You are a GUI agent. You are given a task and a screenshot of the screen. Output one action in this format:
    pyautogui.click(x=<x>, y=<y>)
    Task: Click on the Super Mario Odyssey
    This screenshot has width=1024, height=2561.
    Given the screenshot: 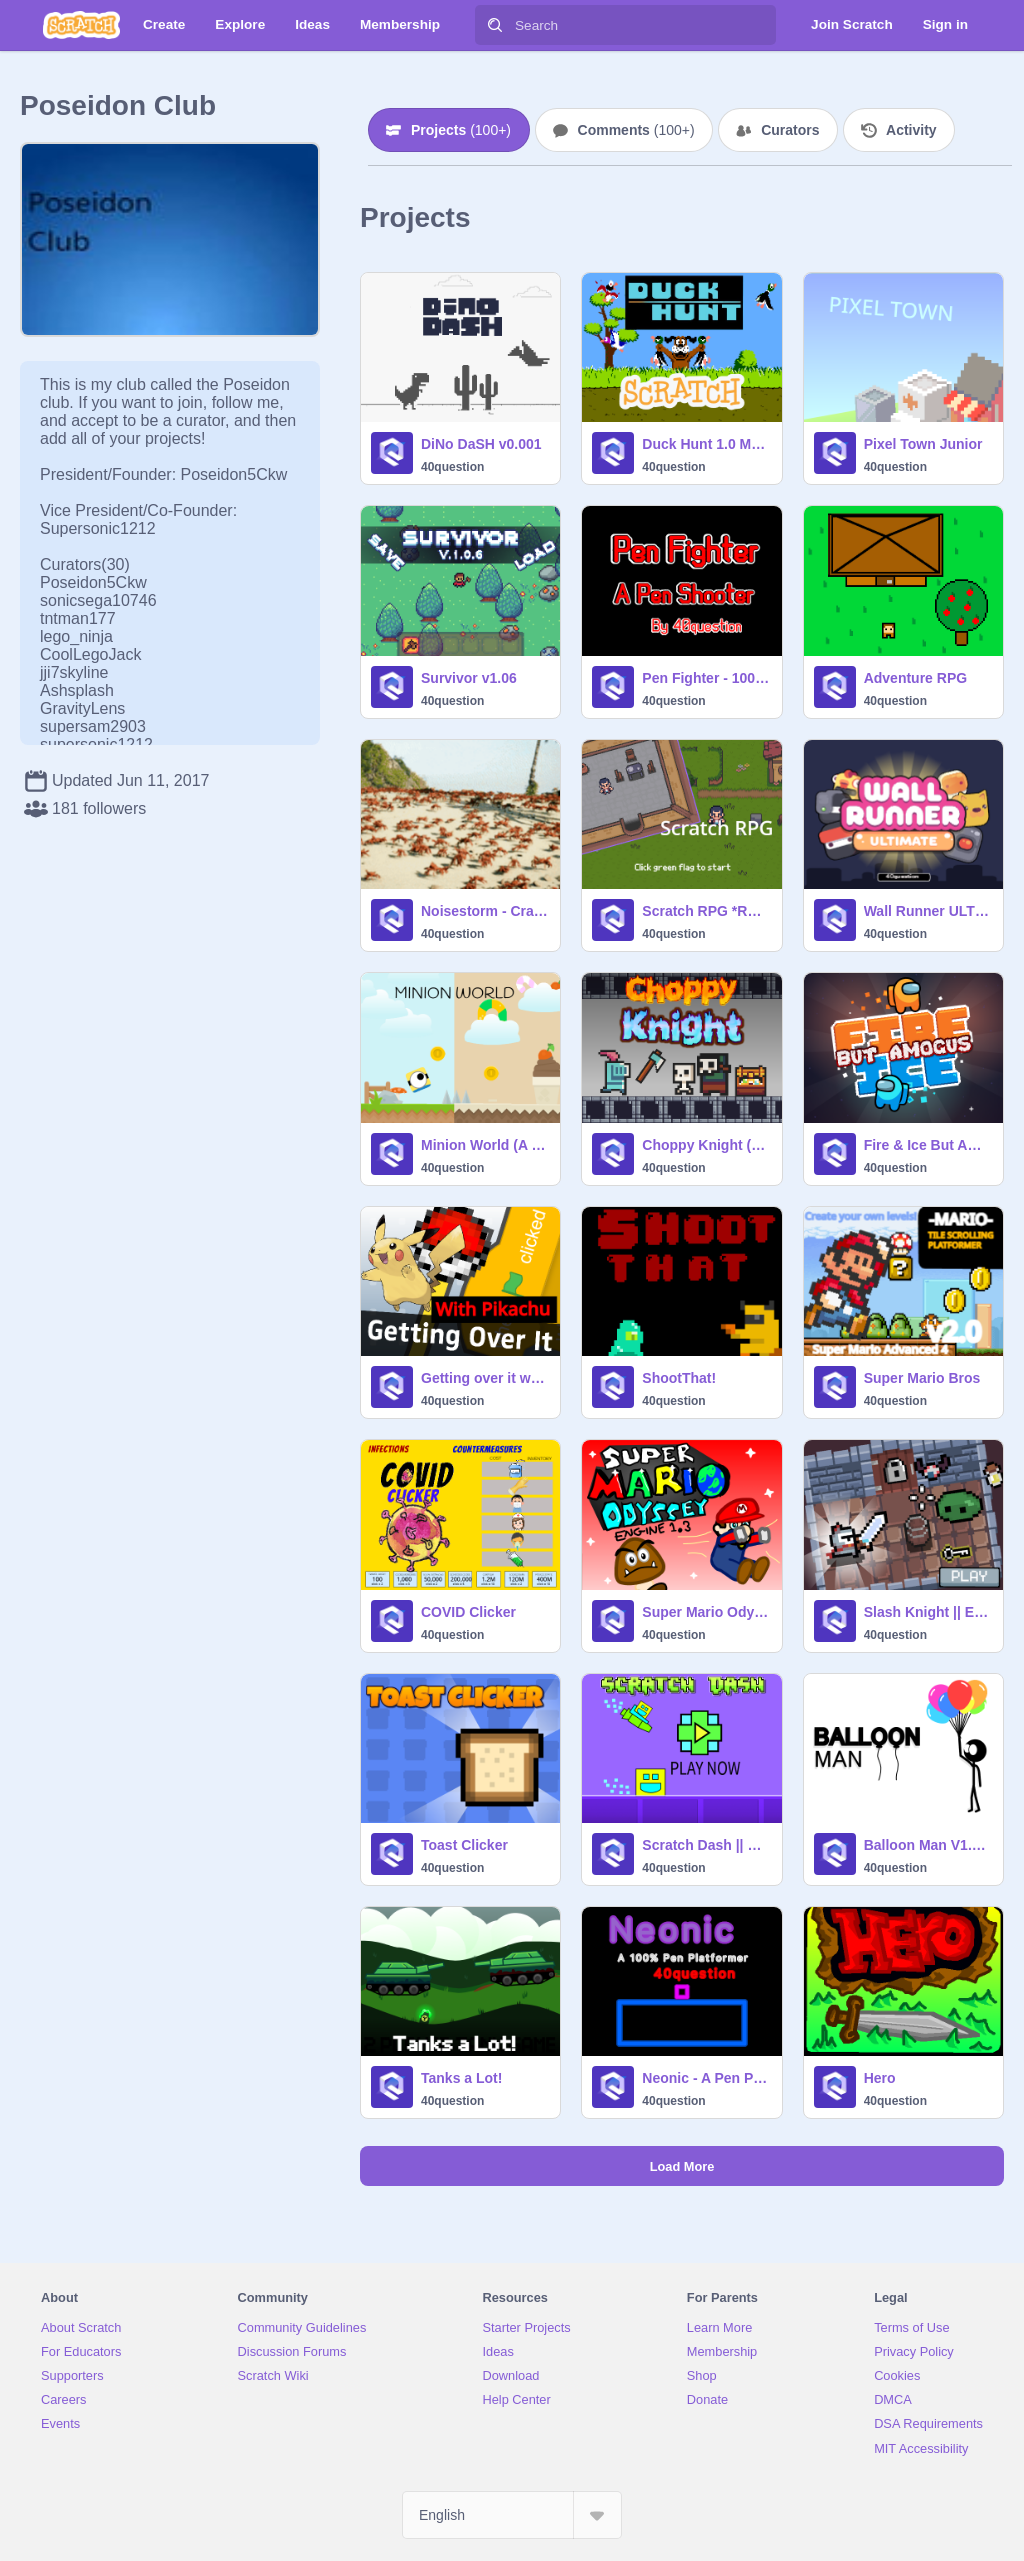 What is the action you would take?
    pyautogui.click(x=705, y=1612)
    